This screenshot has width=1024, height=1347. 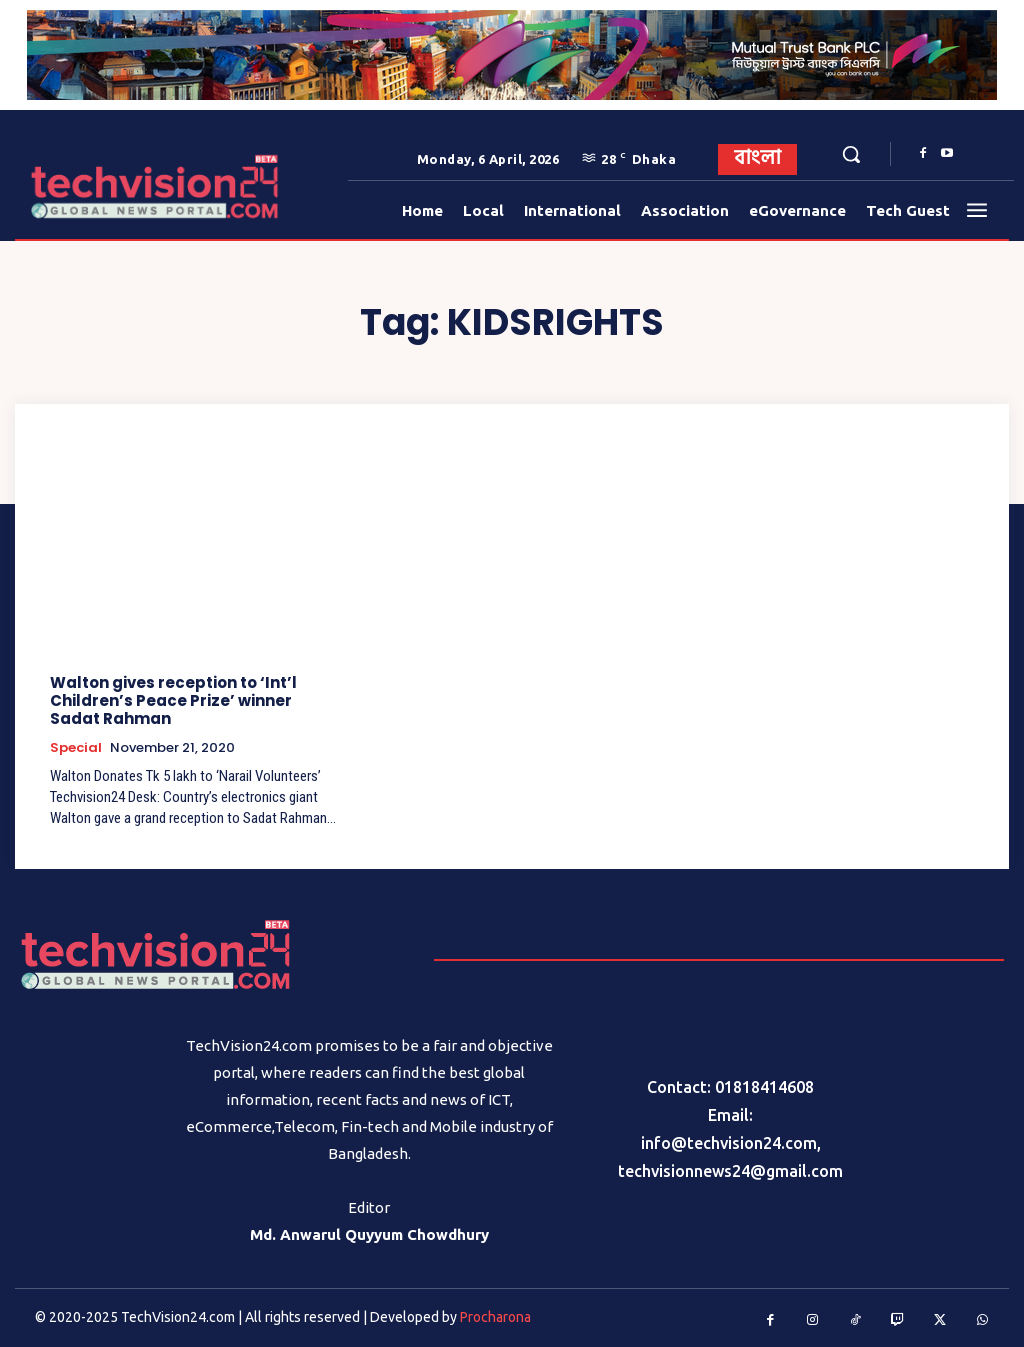 I want to click on info@techvision24.com, so click(x=729, y=1143).